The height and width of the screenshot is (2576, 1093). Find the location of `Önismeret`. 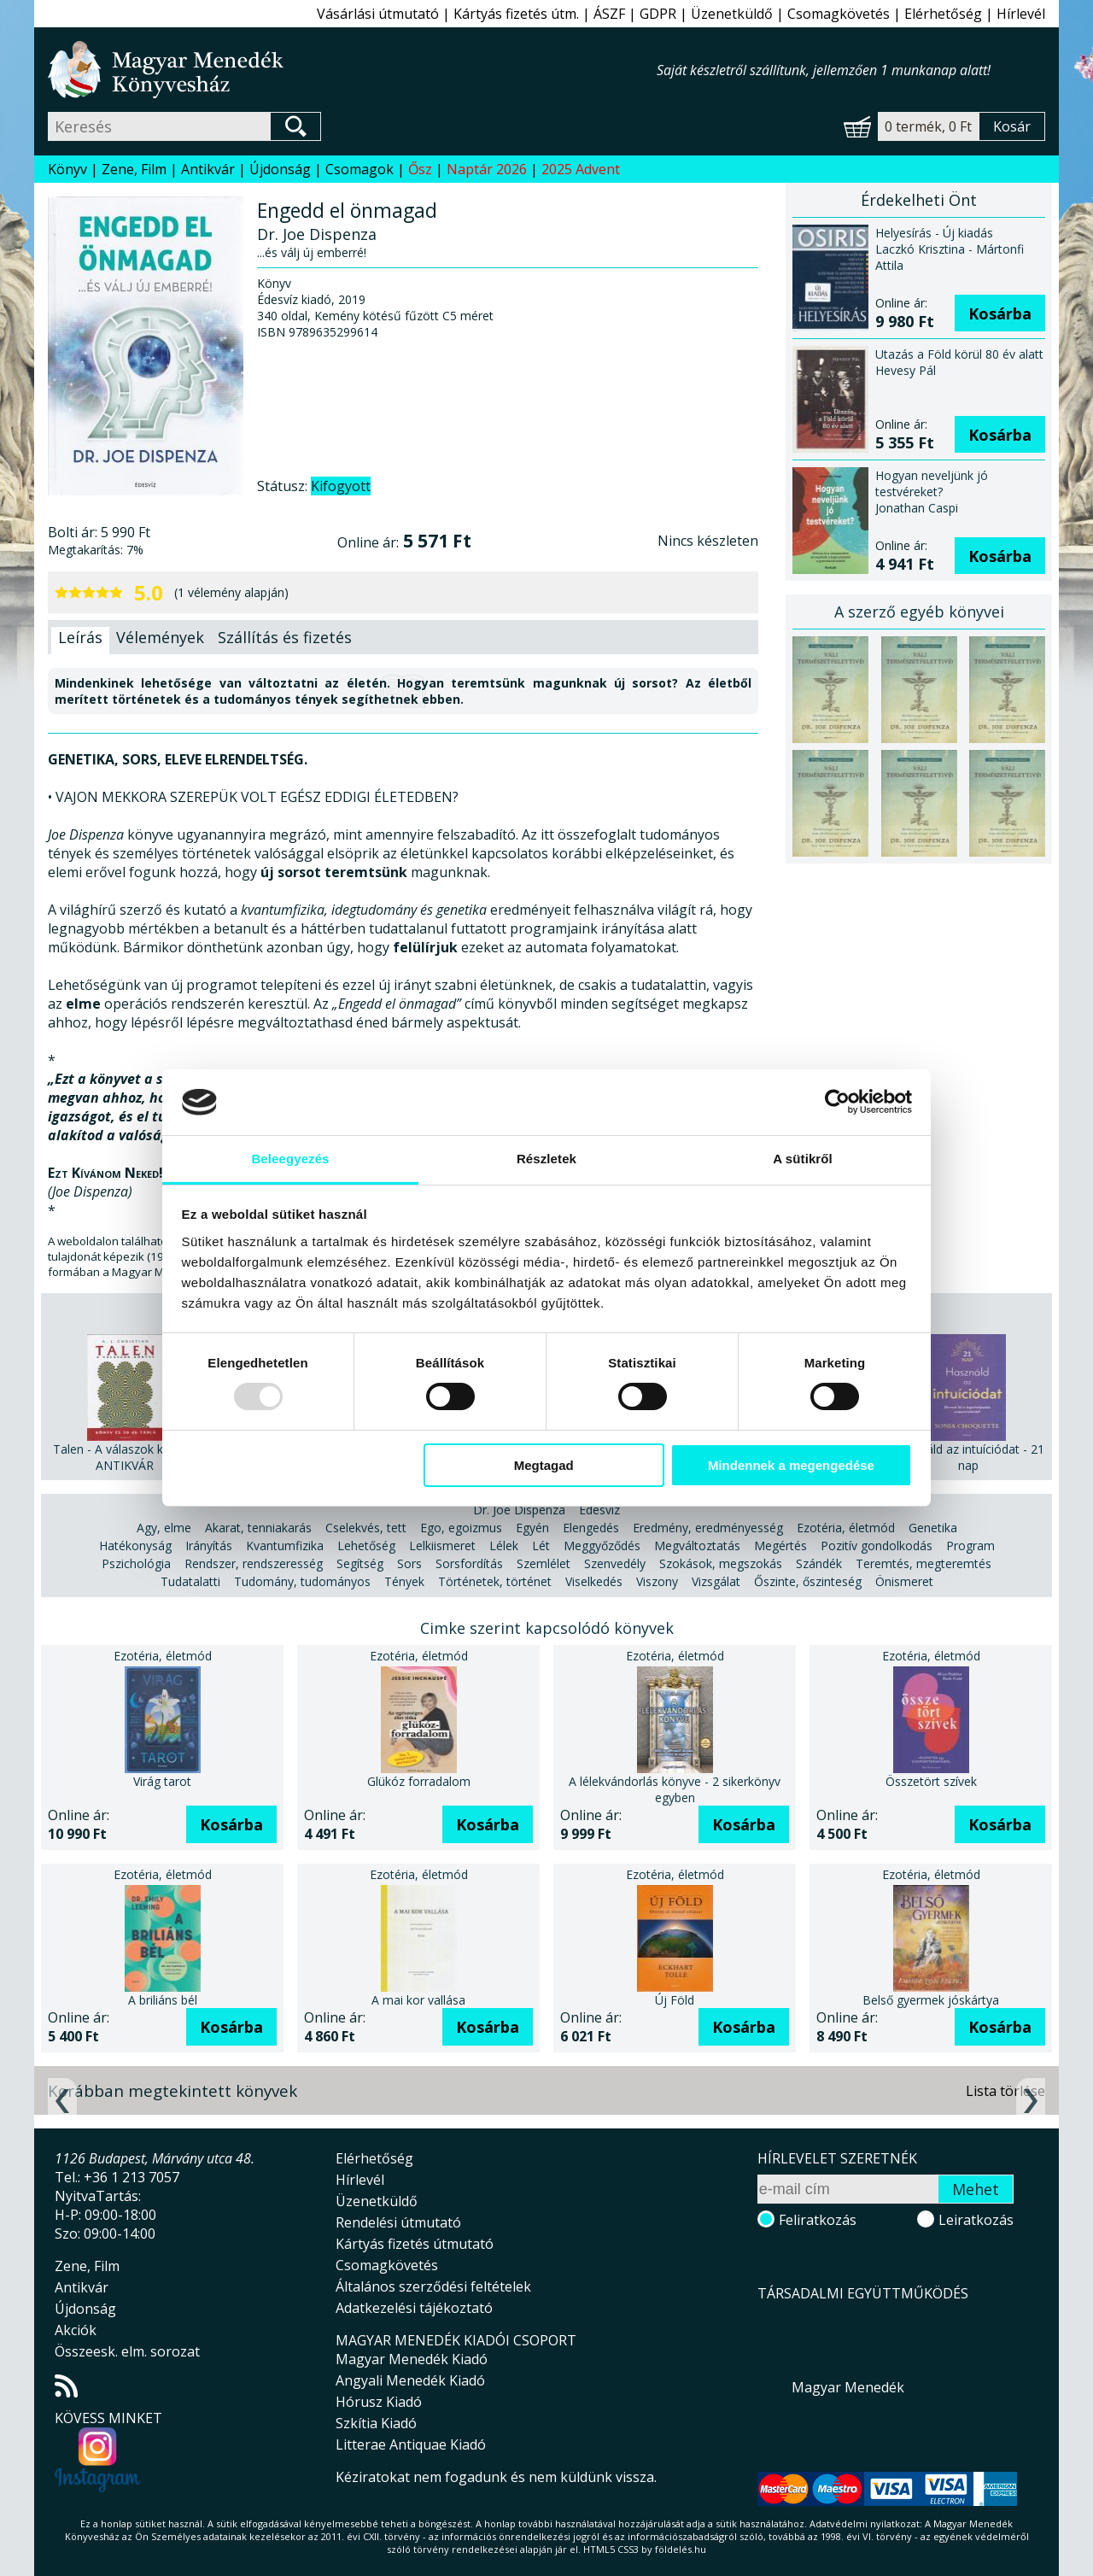

Önismeret is located at coordinates (904, 1581).